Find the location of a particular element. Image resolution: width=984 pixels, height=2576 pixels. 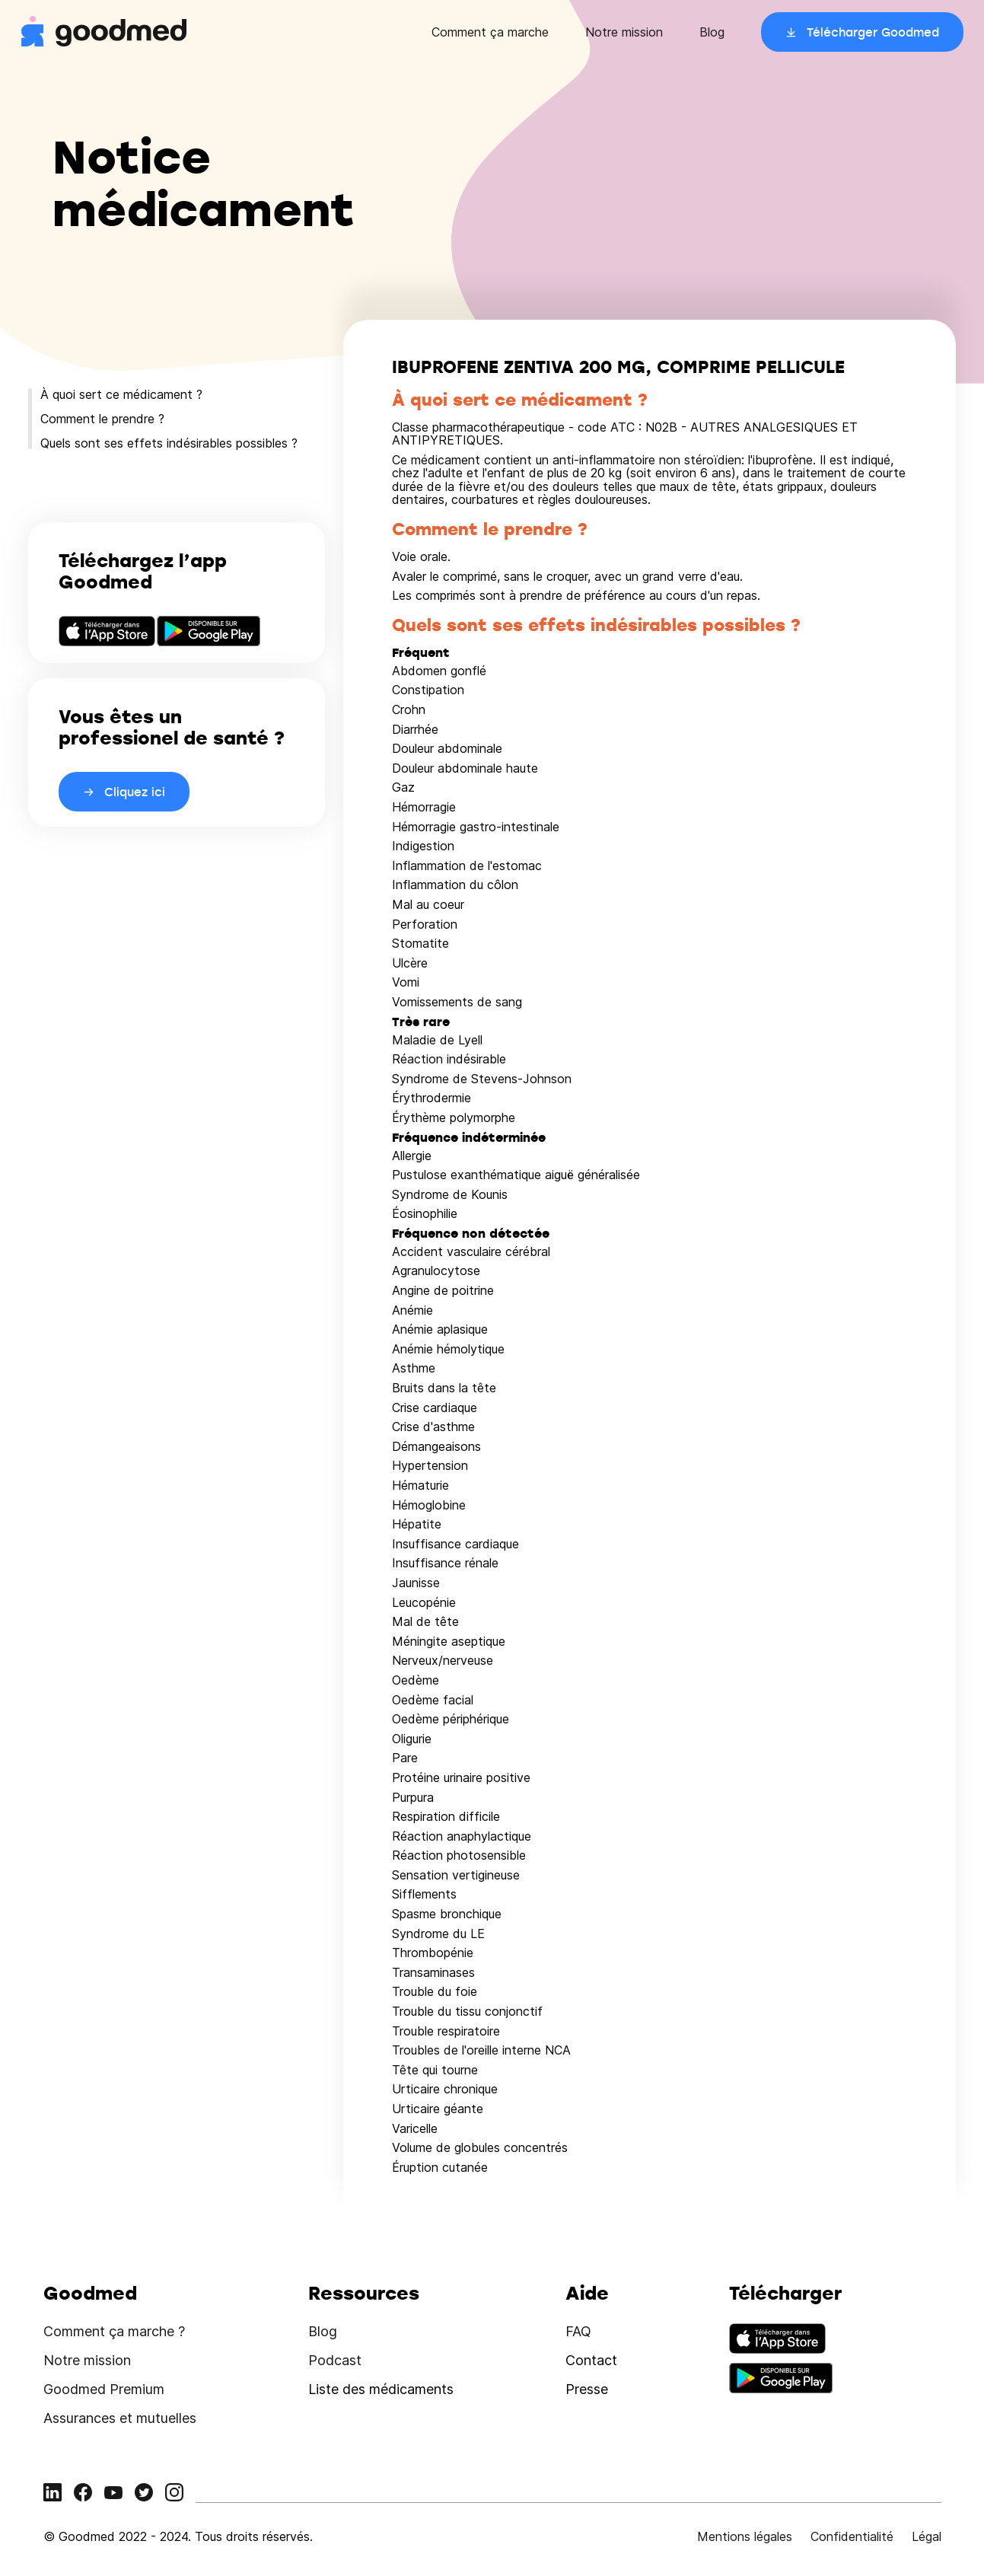

FAQ is located at coordinates (578, 2331).